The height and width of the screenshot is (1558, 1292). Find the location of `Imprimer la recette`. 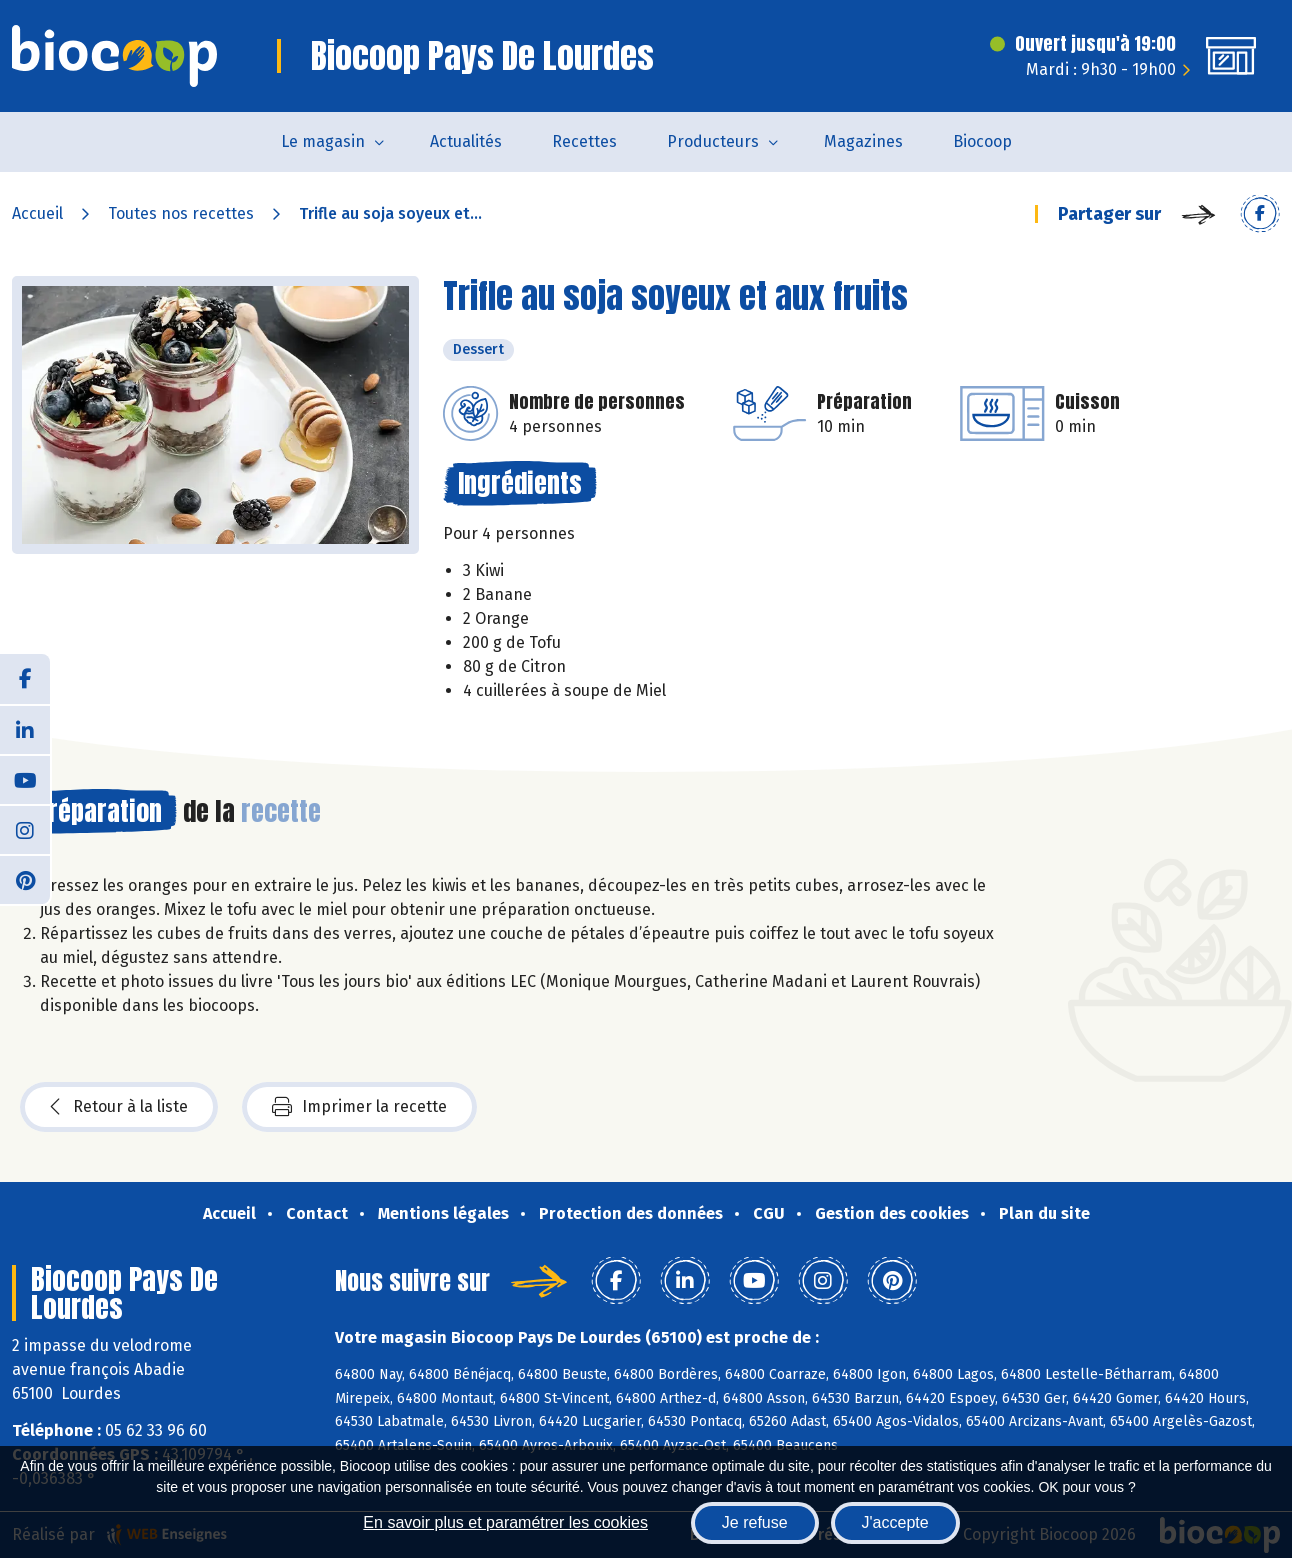

Imprimer la recette is located at coordinates (359, 1107).